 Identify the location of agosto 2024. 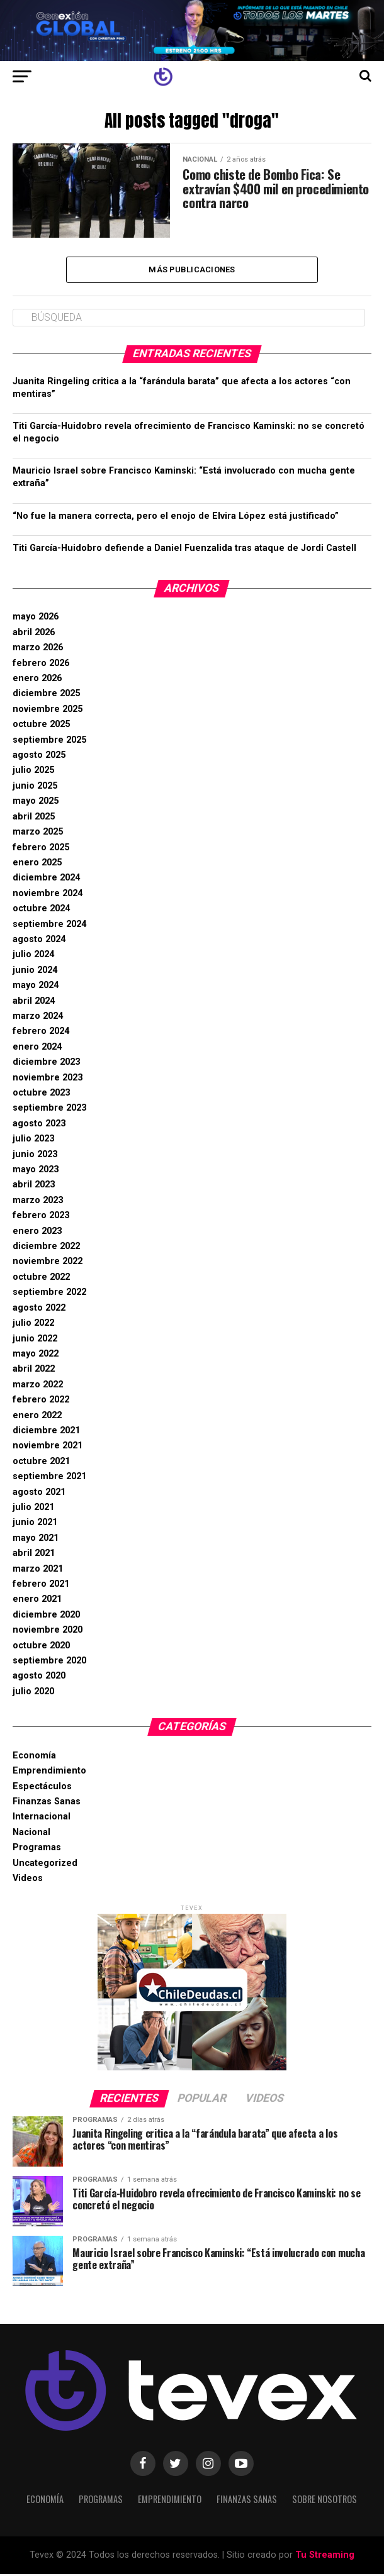
(39, 941).